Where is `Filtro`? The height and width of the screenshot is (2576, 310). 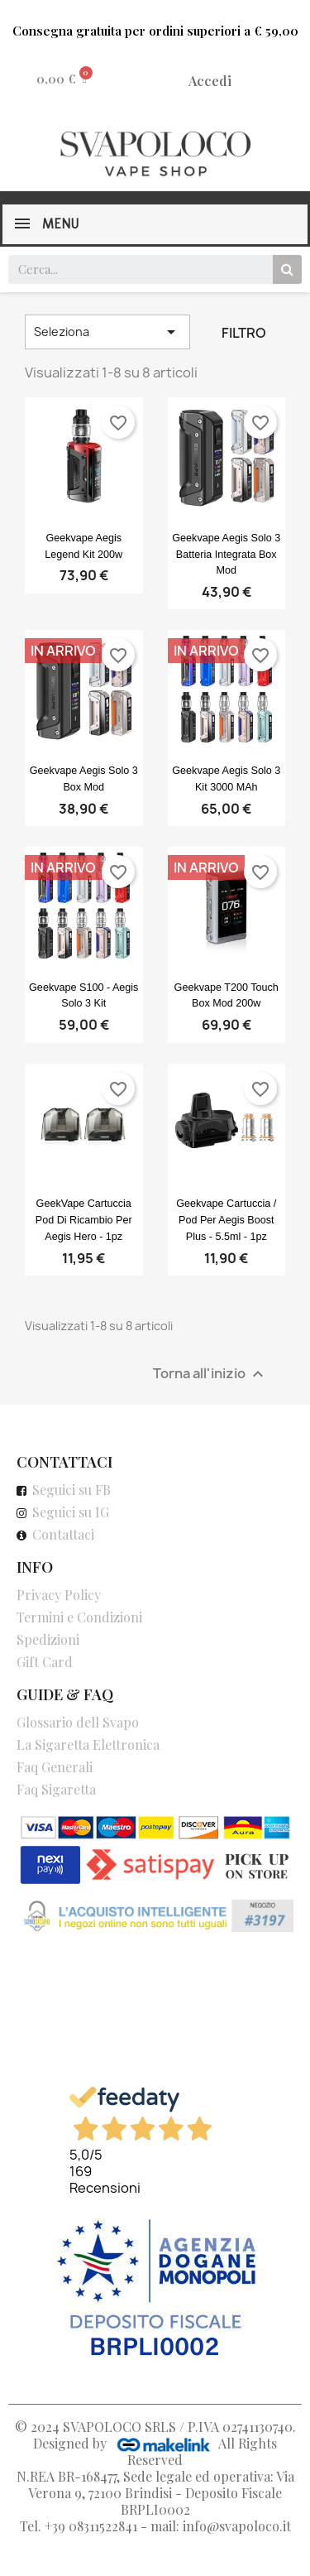 Filtro is located at coordinates (244, 333).